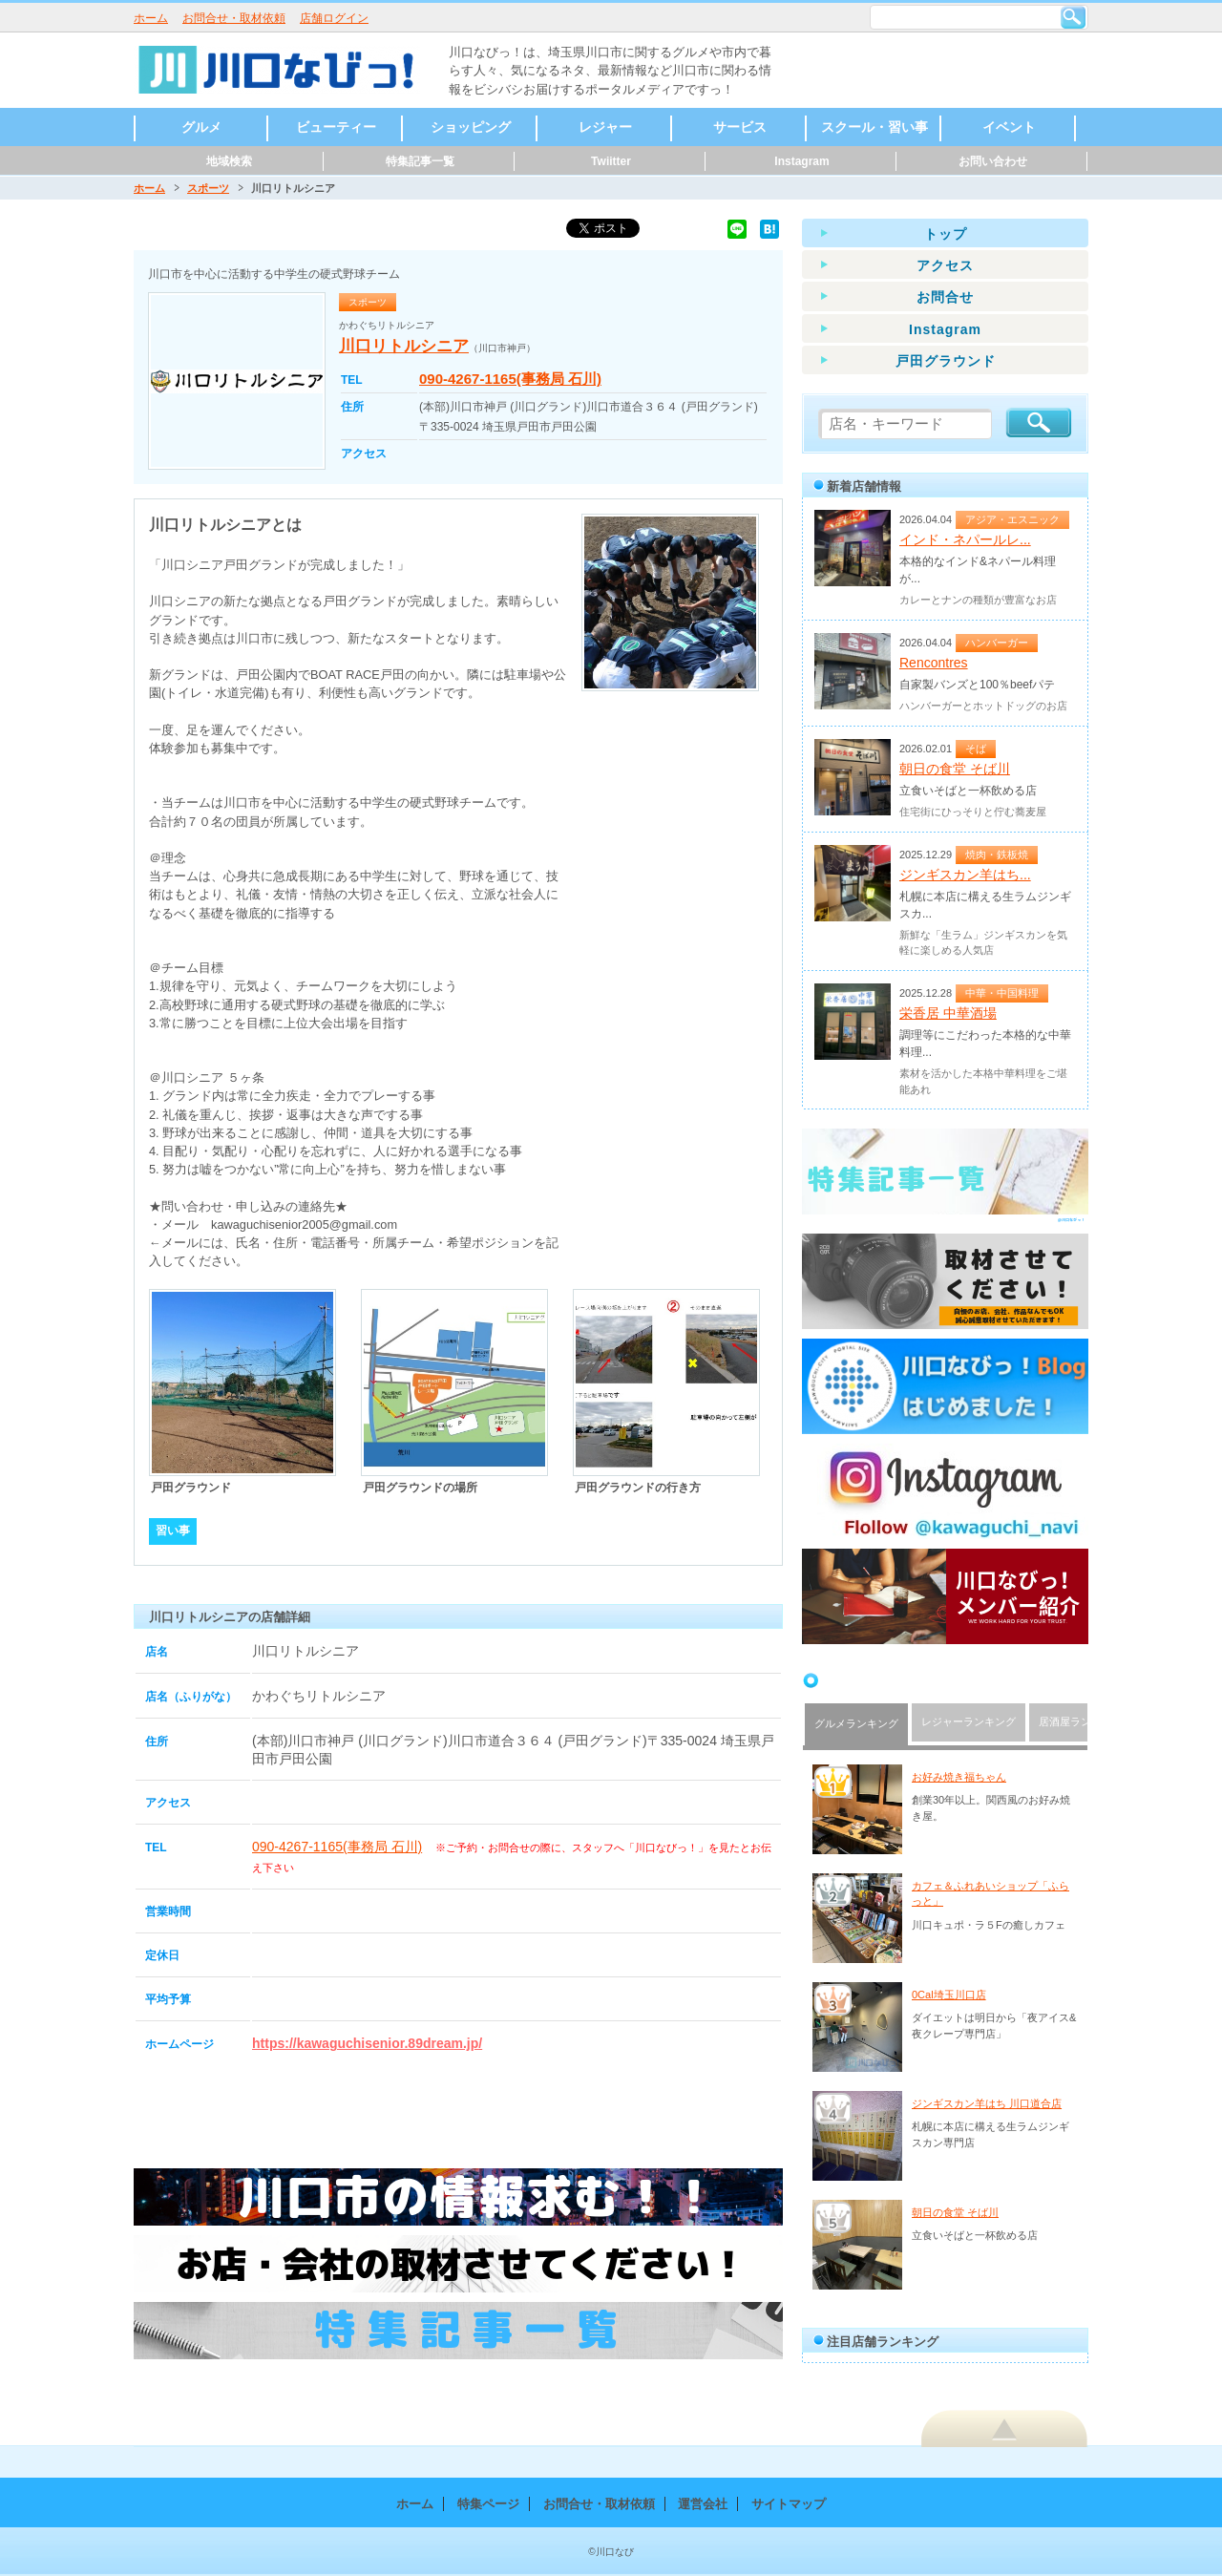  Describe the element at coordinates (404, 346) in the screenshot. I see `川口リトルシニア` at that location.